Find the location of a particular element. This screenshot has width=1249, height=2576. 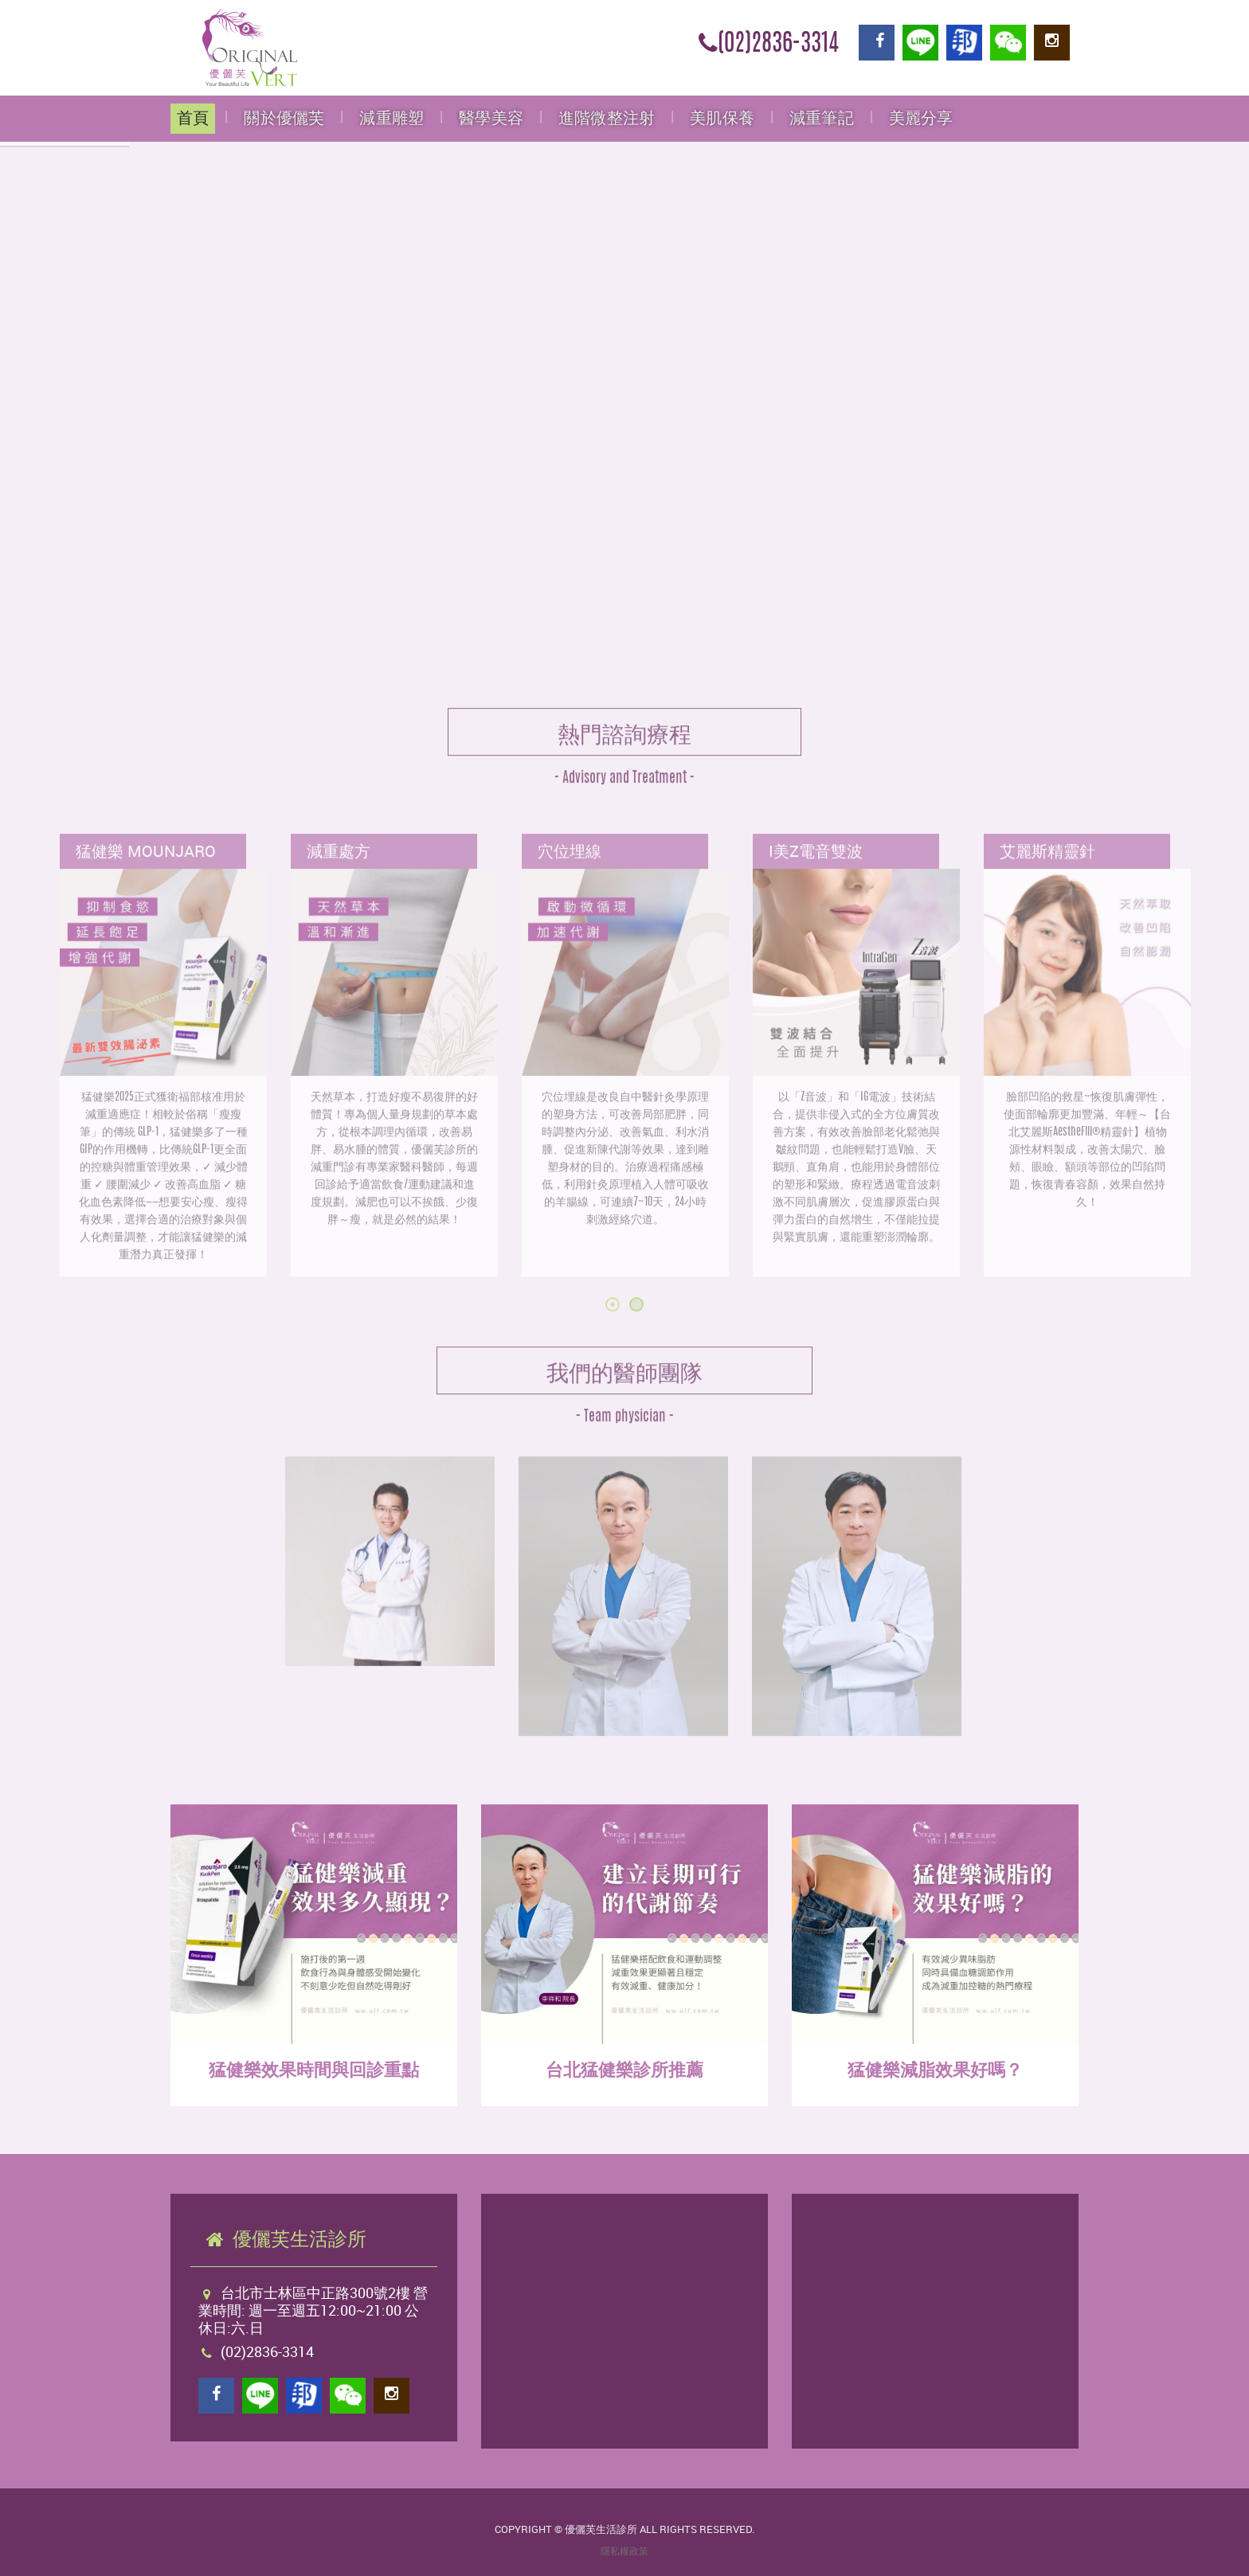

隱私權政策 is located at coordinates (624, 2551).